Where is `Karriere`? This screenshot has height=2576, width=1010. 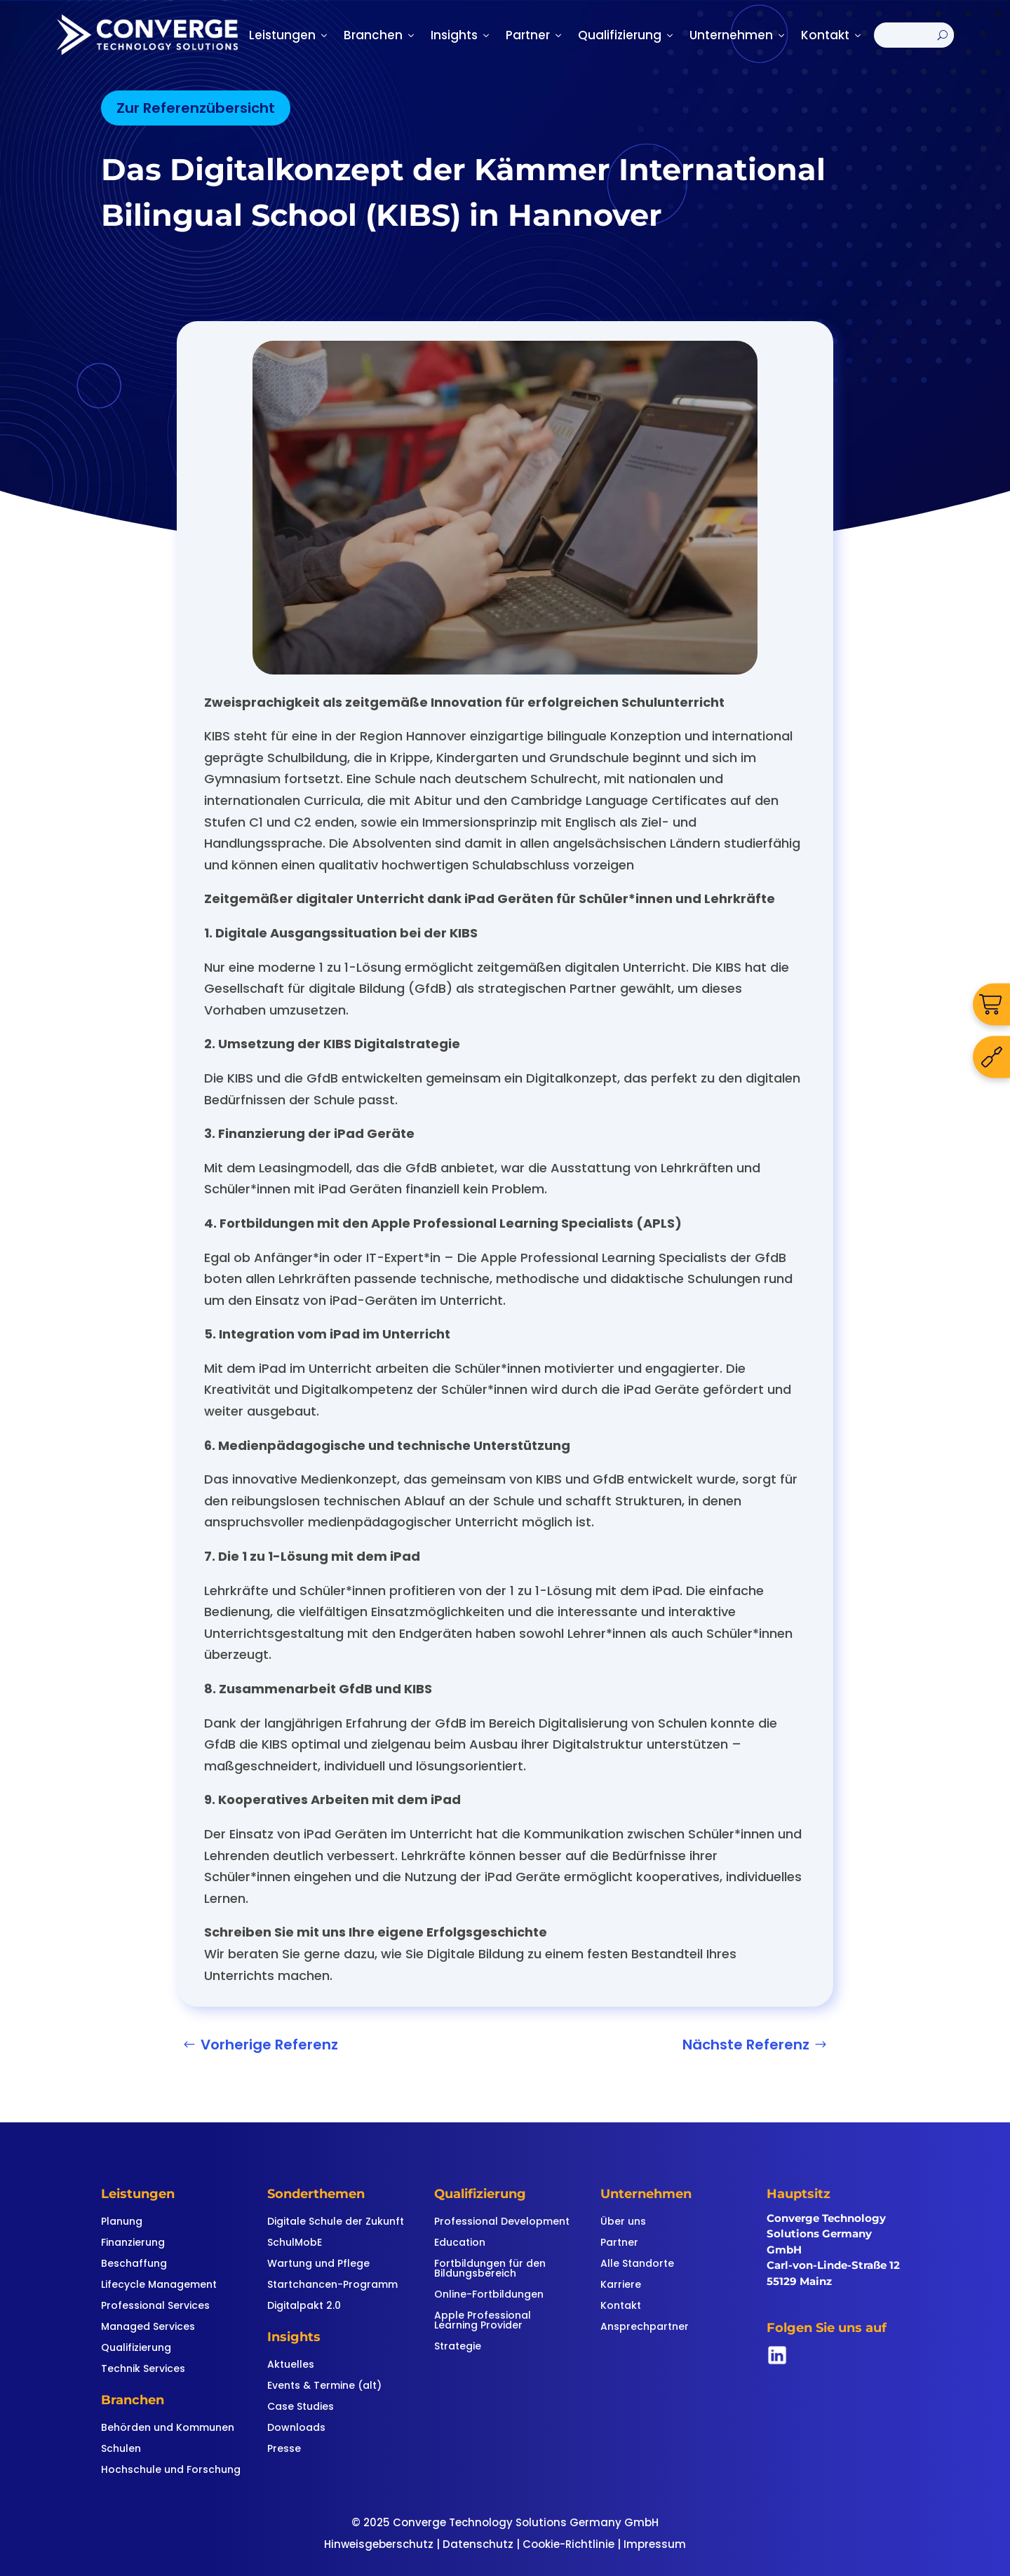 Karriere is located at coordinates (620, 2285).